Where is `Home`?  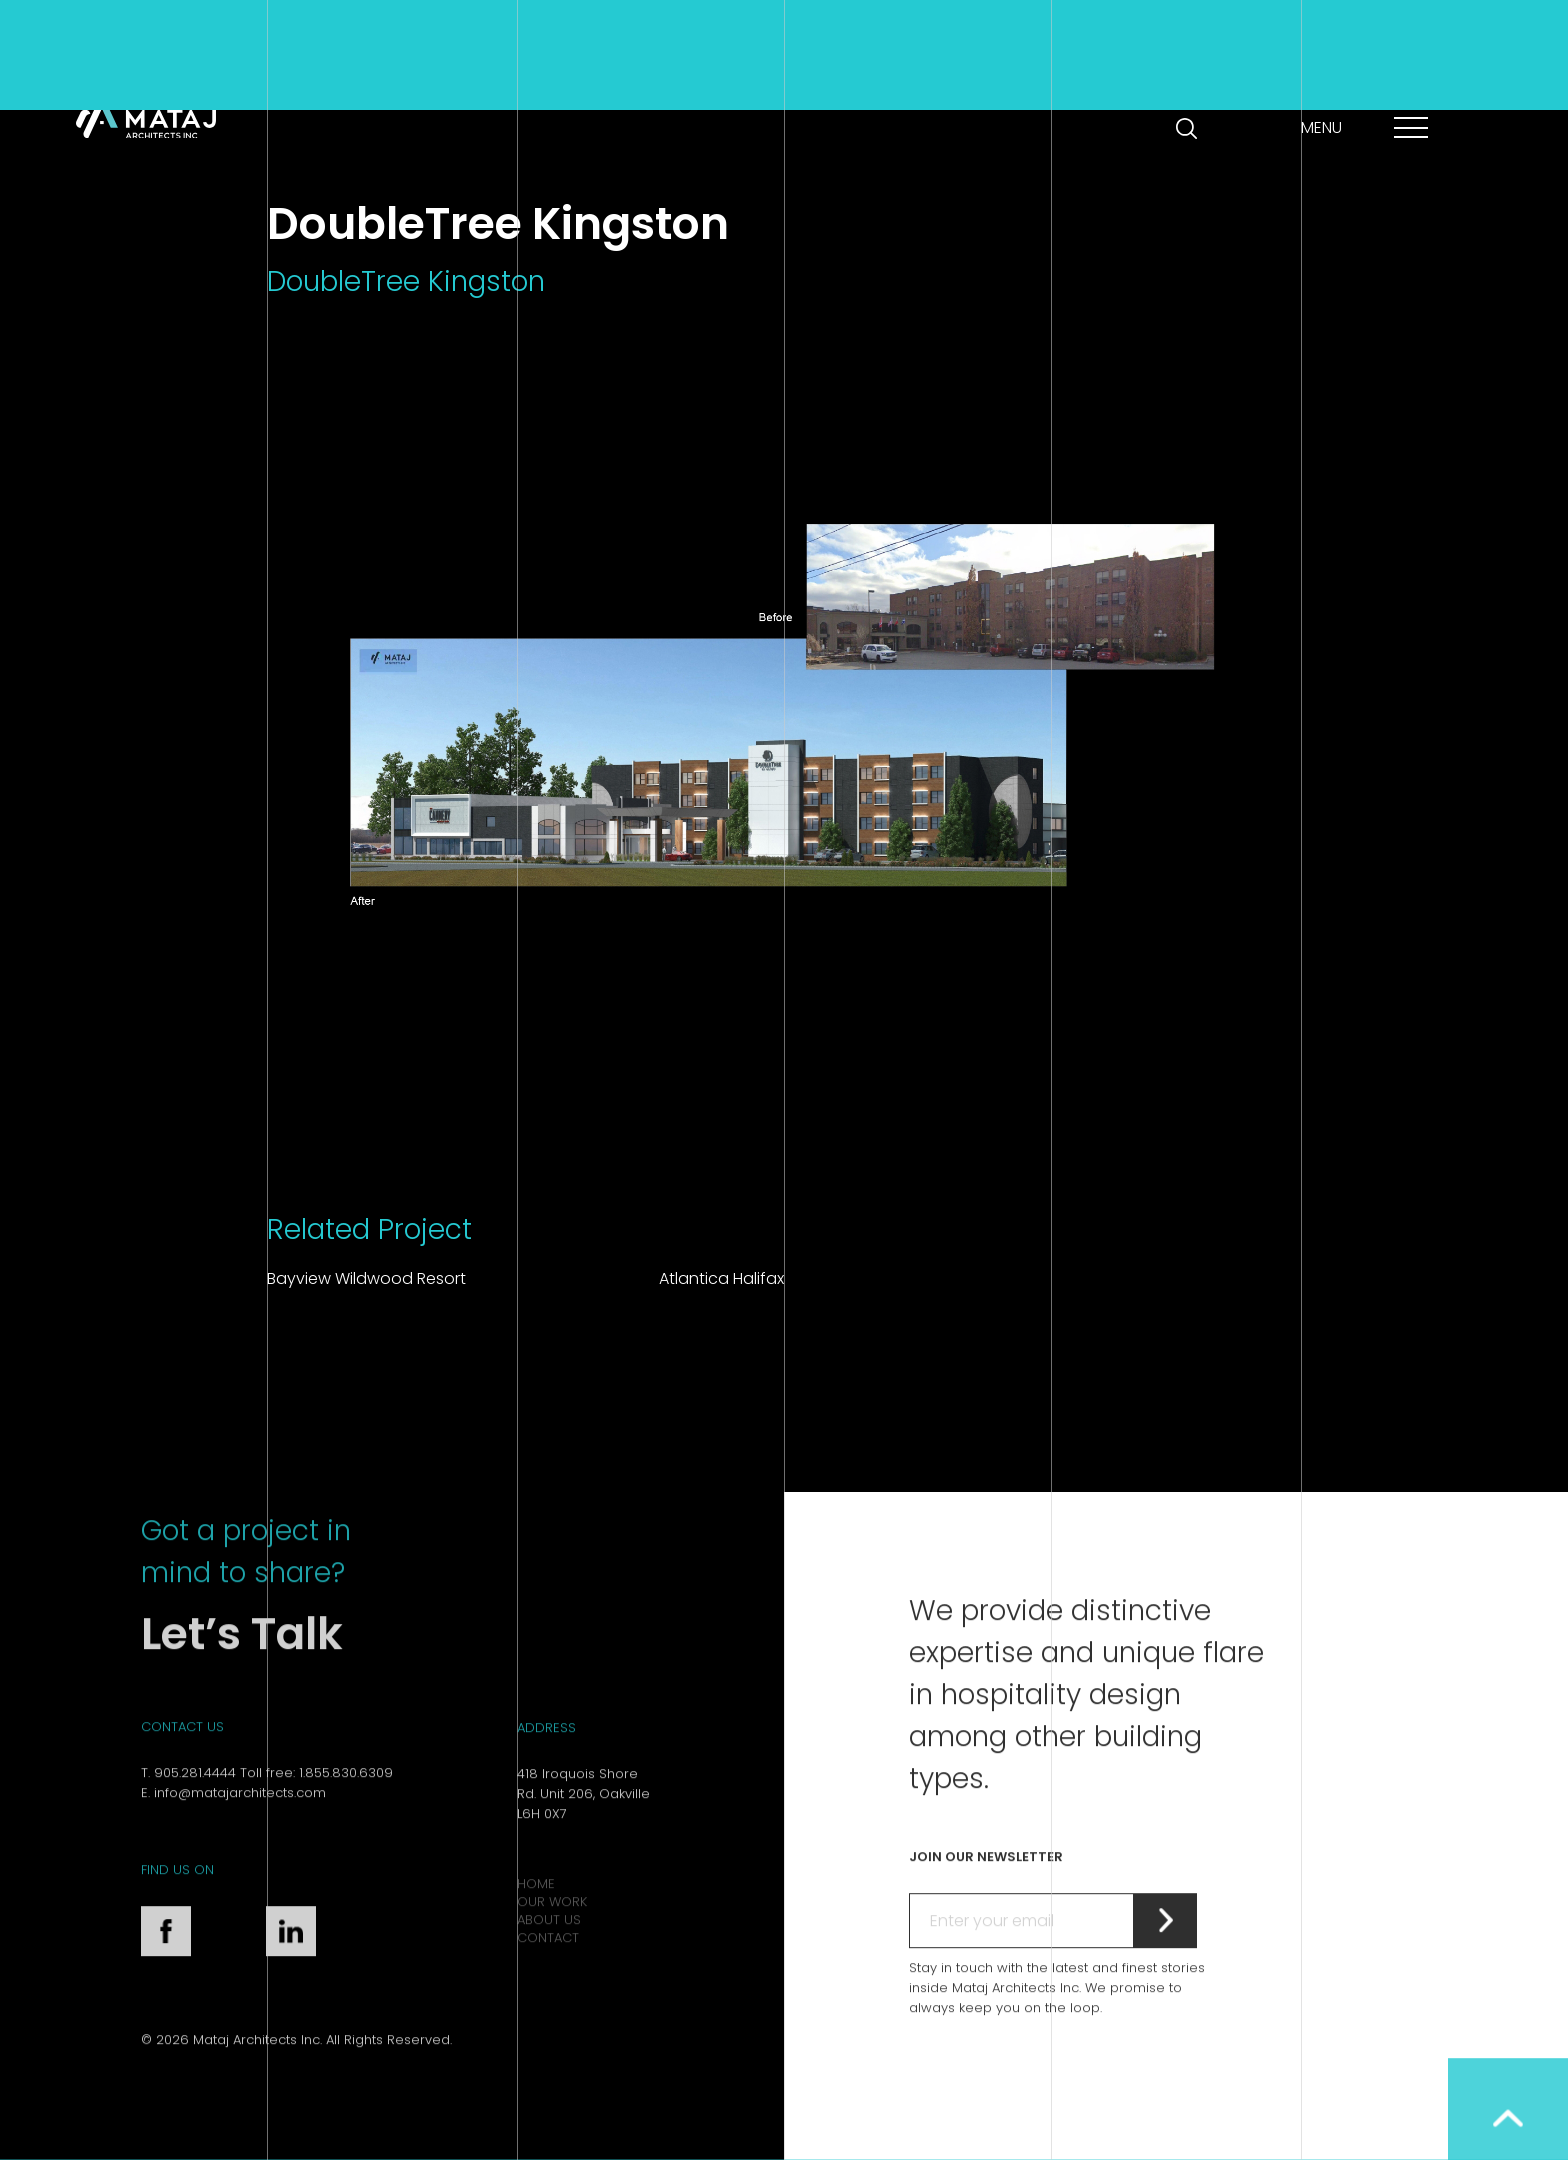 Home is located at coordinates (536, 1942).